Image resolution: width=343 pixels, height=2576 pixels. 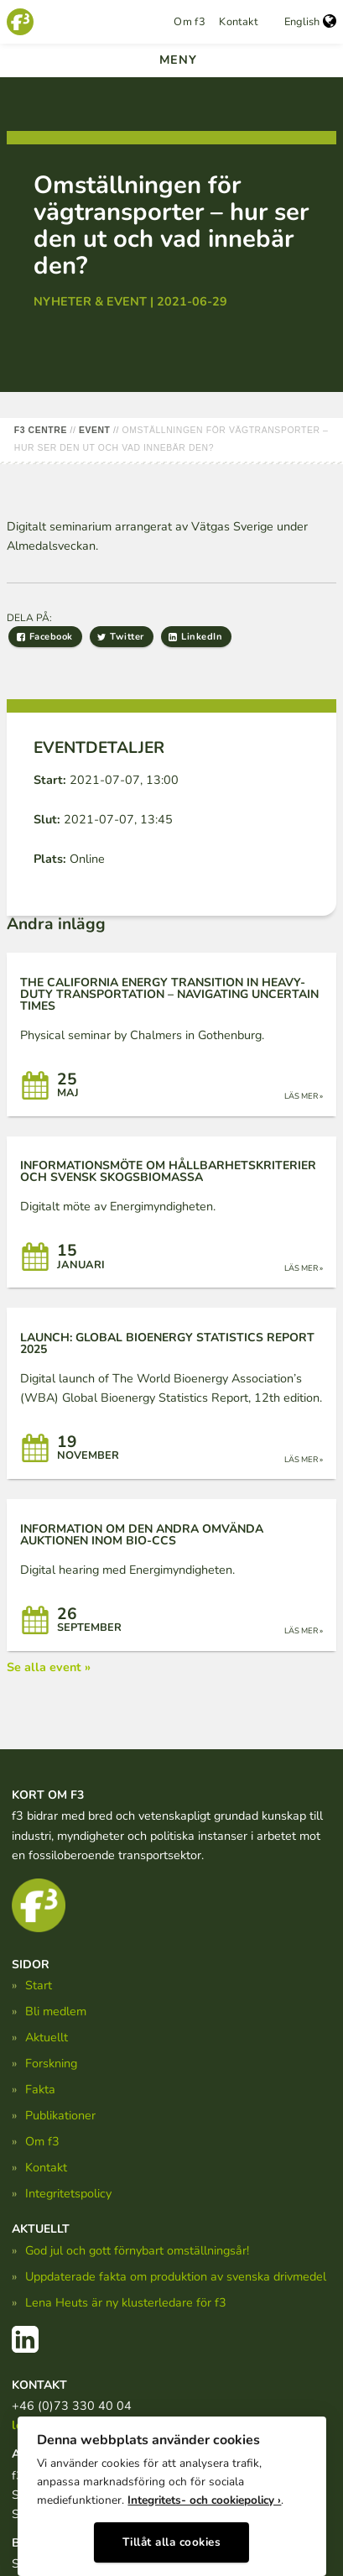 I want to click on Kontakt, so click(x=238, y=21).